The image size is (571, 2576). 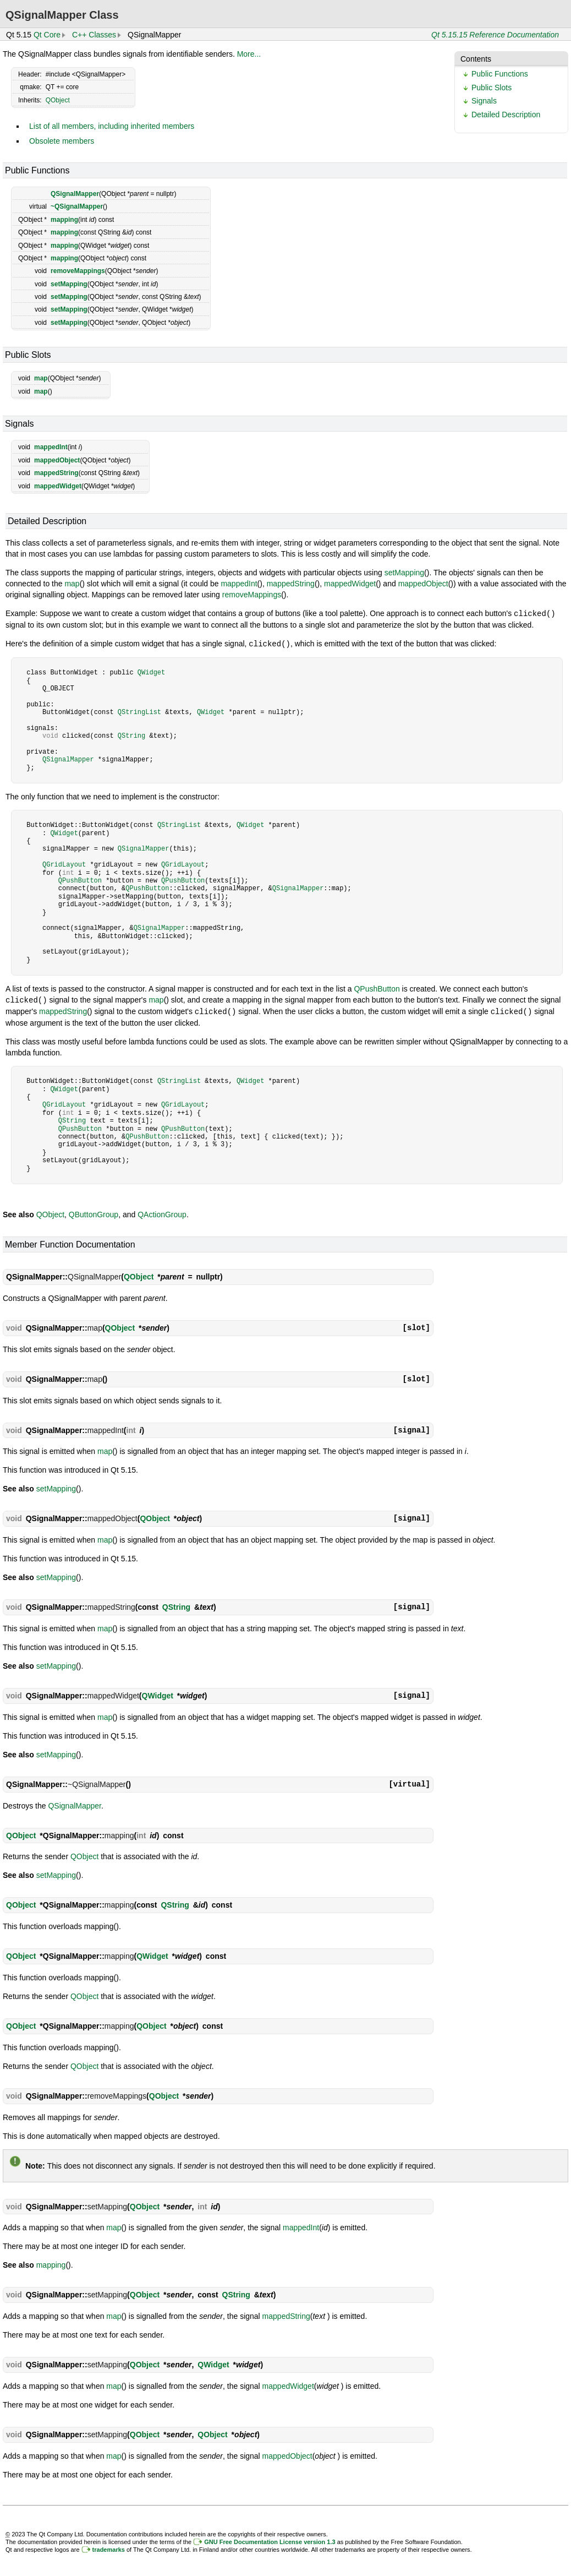 I want to click on QSignalMapper, so click(x=75, y=194).